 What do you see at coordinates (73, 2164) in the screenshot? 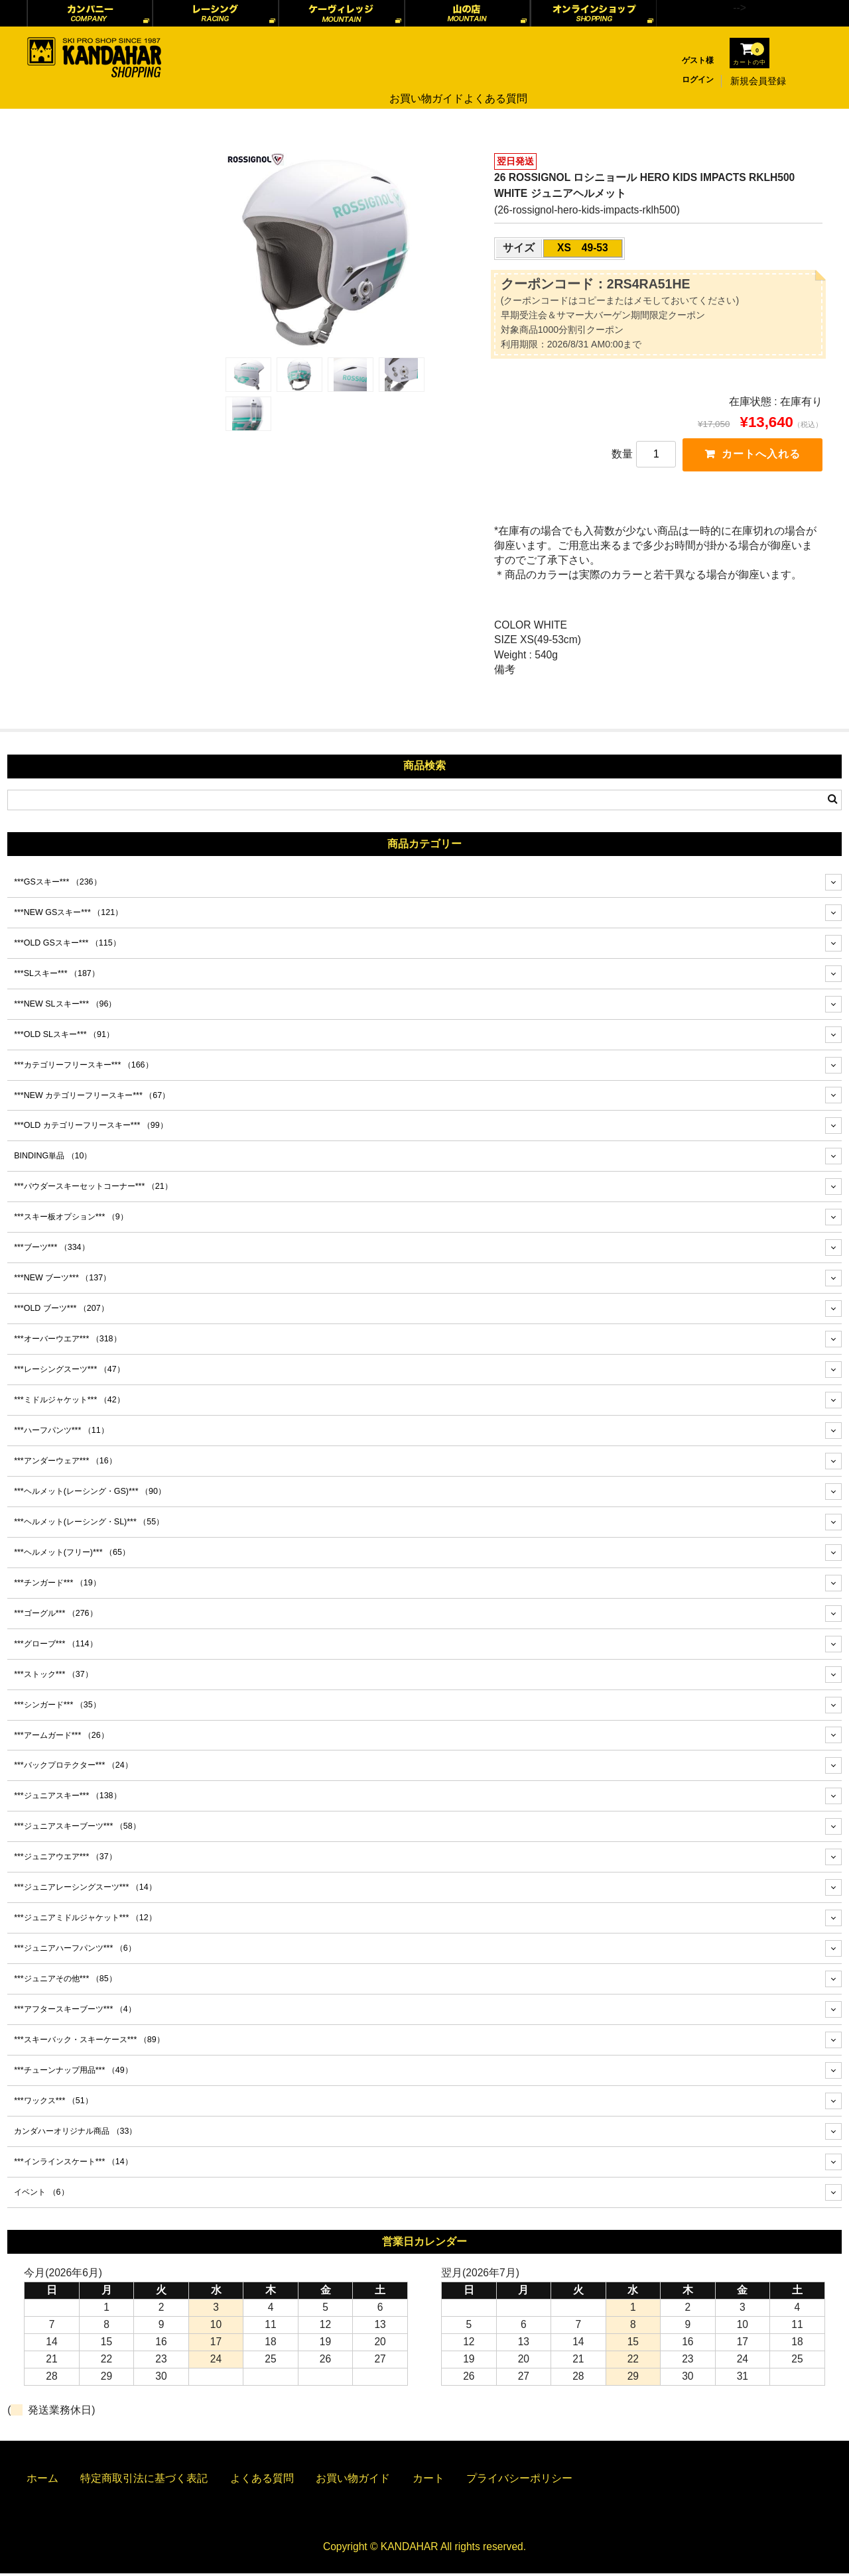
I see `***インラインスケート***` at bounding box center [73, 2164].